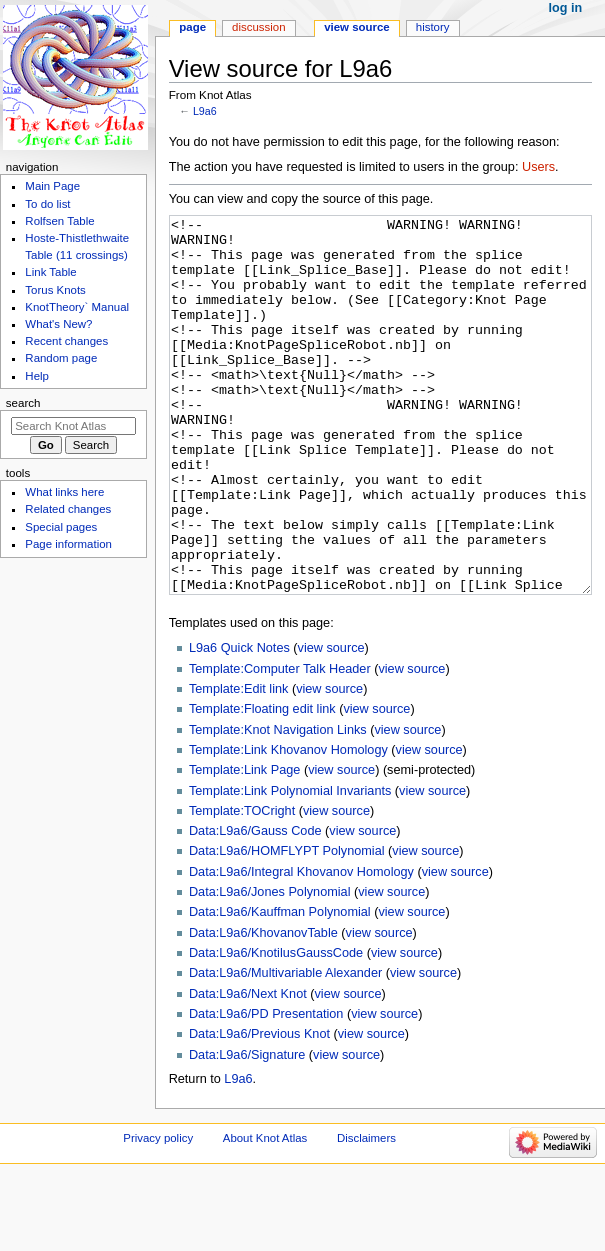 The width and height of the screenshot is (605, 1251). Describe the element at coordinates (73, 426) in the screenshot. I see `[Search Knot Atlas]` at that location.